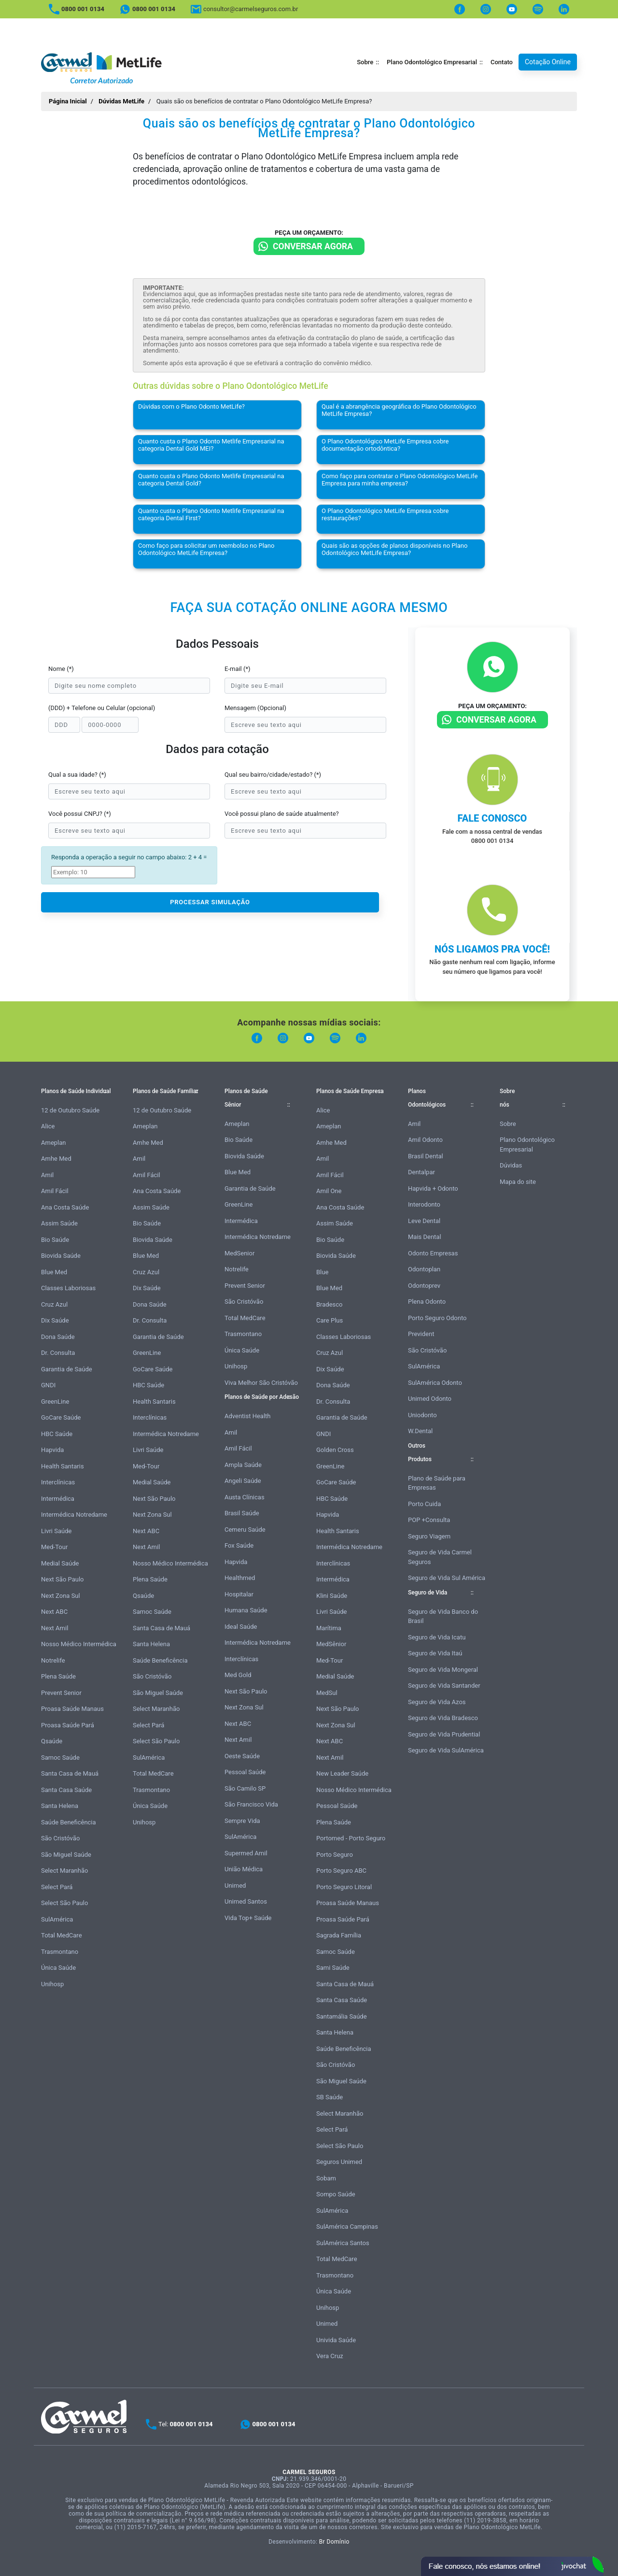 This screenshot has width=618, height=2576. Describe the element at coordinates (61, 1255) in the screenshot. I see `Biovida Saúde` at that location.